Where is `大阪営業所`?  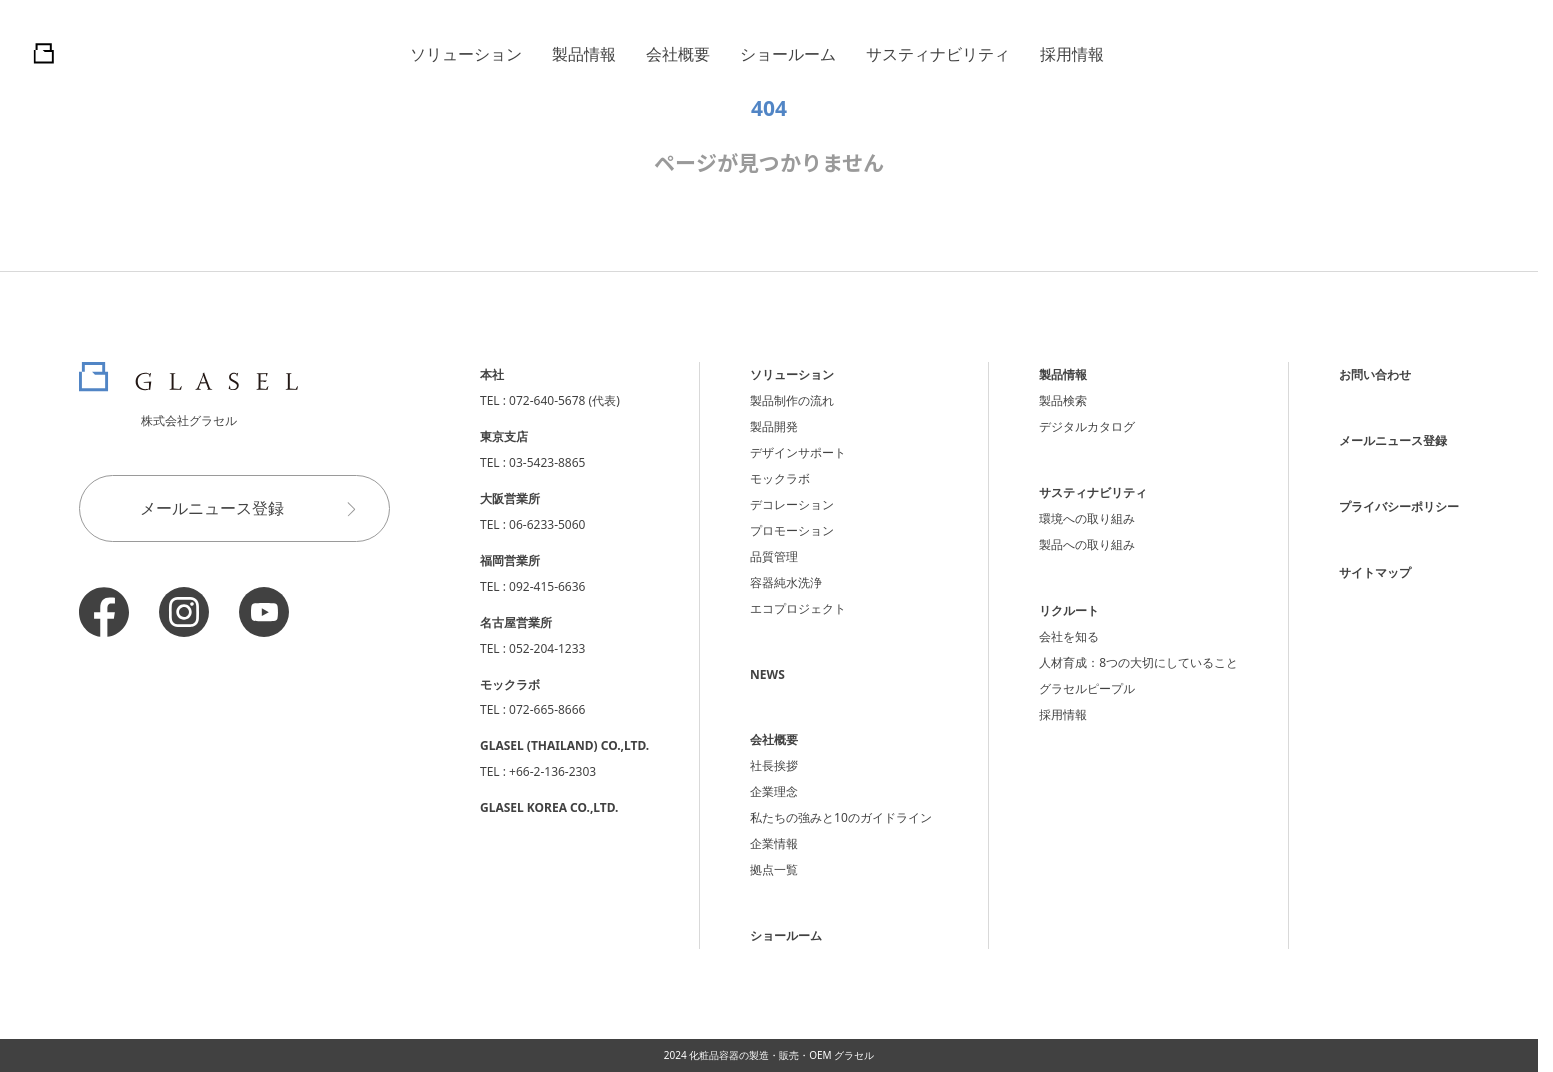 大阪営業所 is located at coordinates (510, 498).